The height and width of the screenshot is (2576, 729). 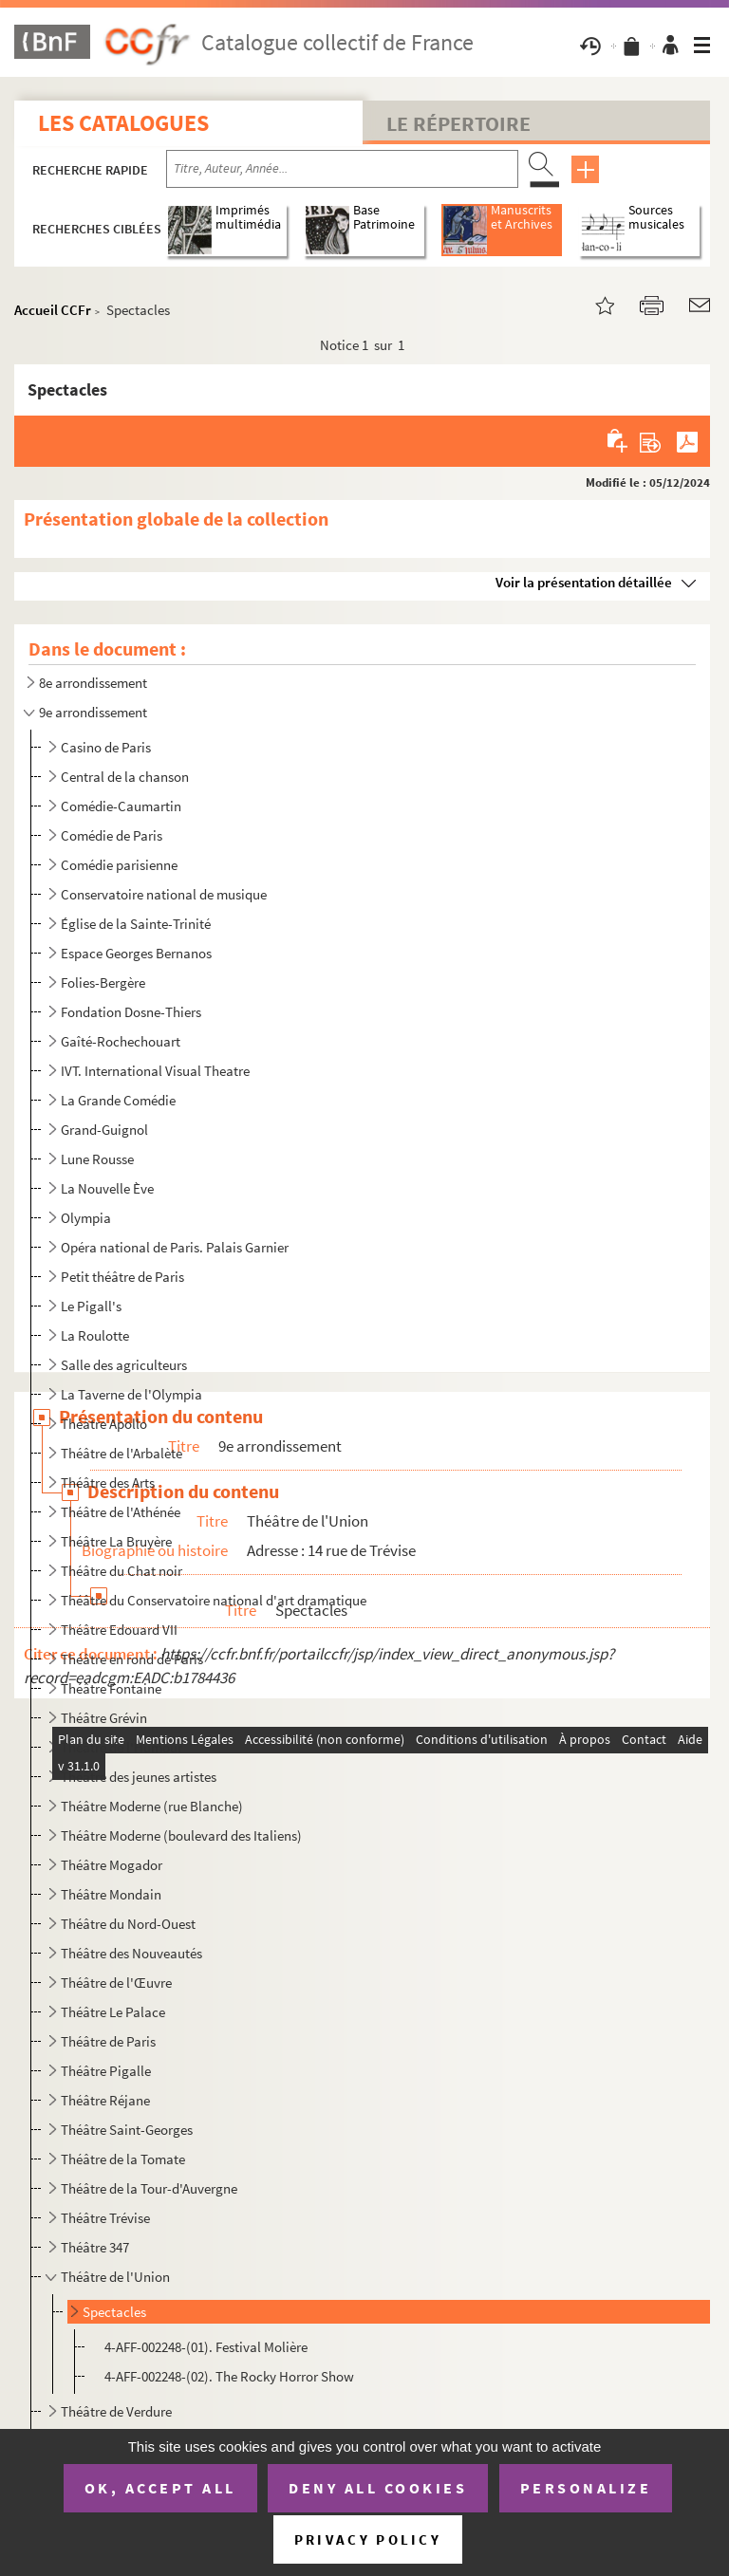 What do you see at coordinates (91, 1306) in the screenshot?
I see `Le Pigall's` at bounding box center [91, 1306].